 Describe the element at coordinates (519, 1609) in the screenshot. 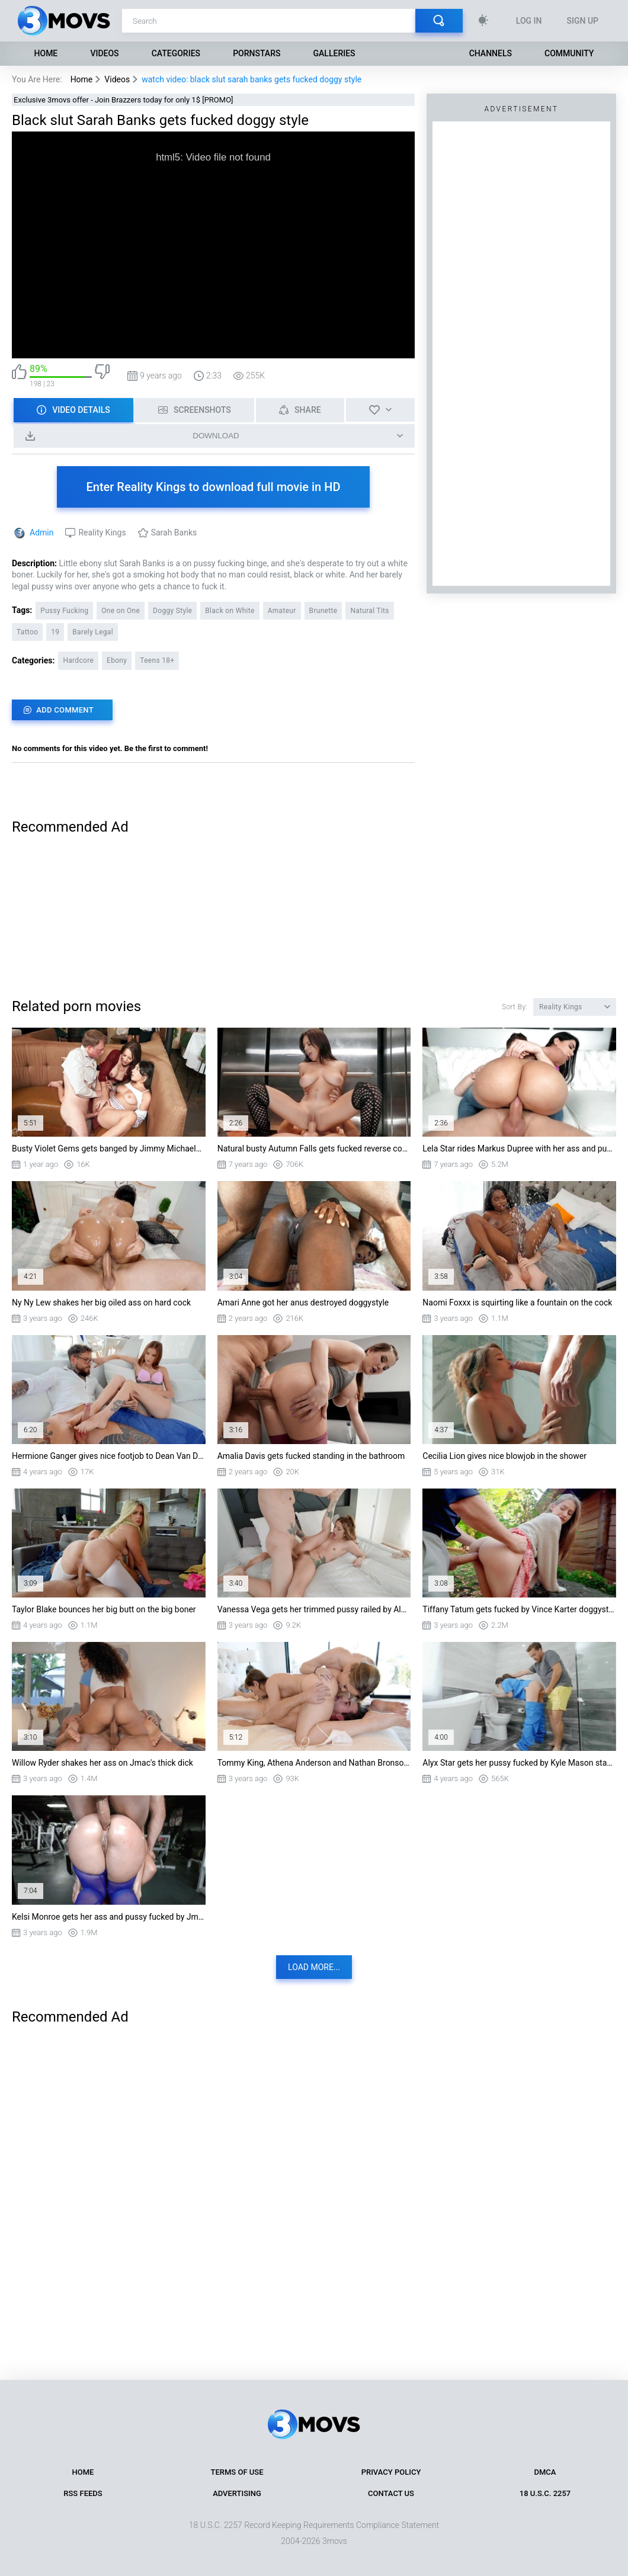

I see `Tiffany Tatum gets fucked by Vince Karter doggystyle` at that location.